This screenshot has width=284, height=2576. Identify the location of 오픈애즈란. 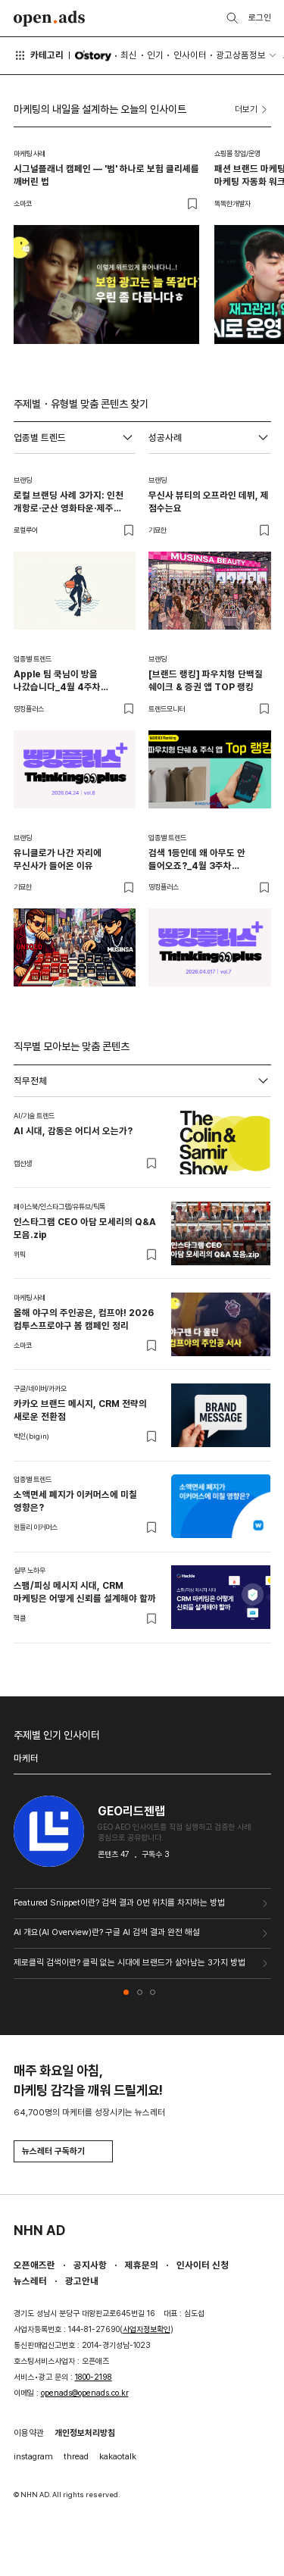
(34, 2265).